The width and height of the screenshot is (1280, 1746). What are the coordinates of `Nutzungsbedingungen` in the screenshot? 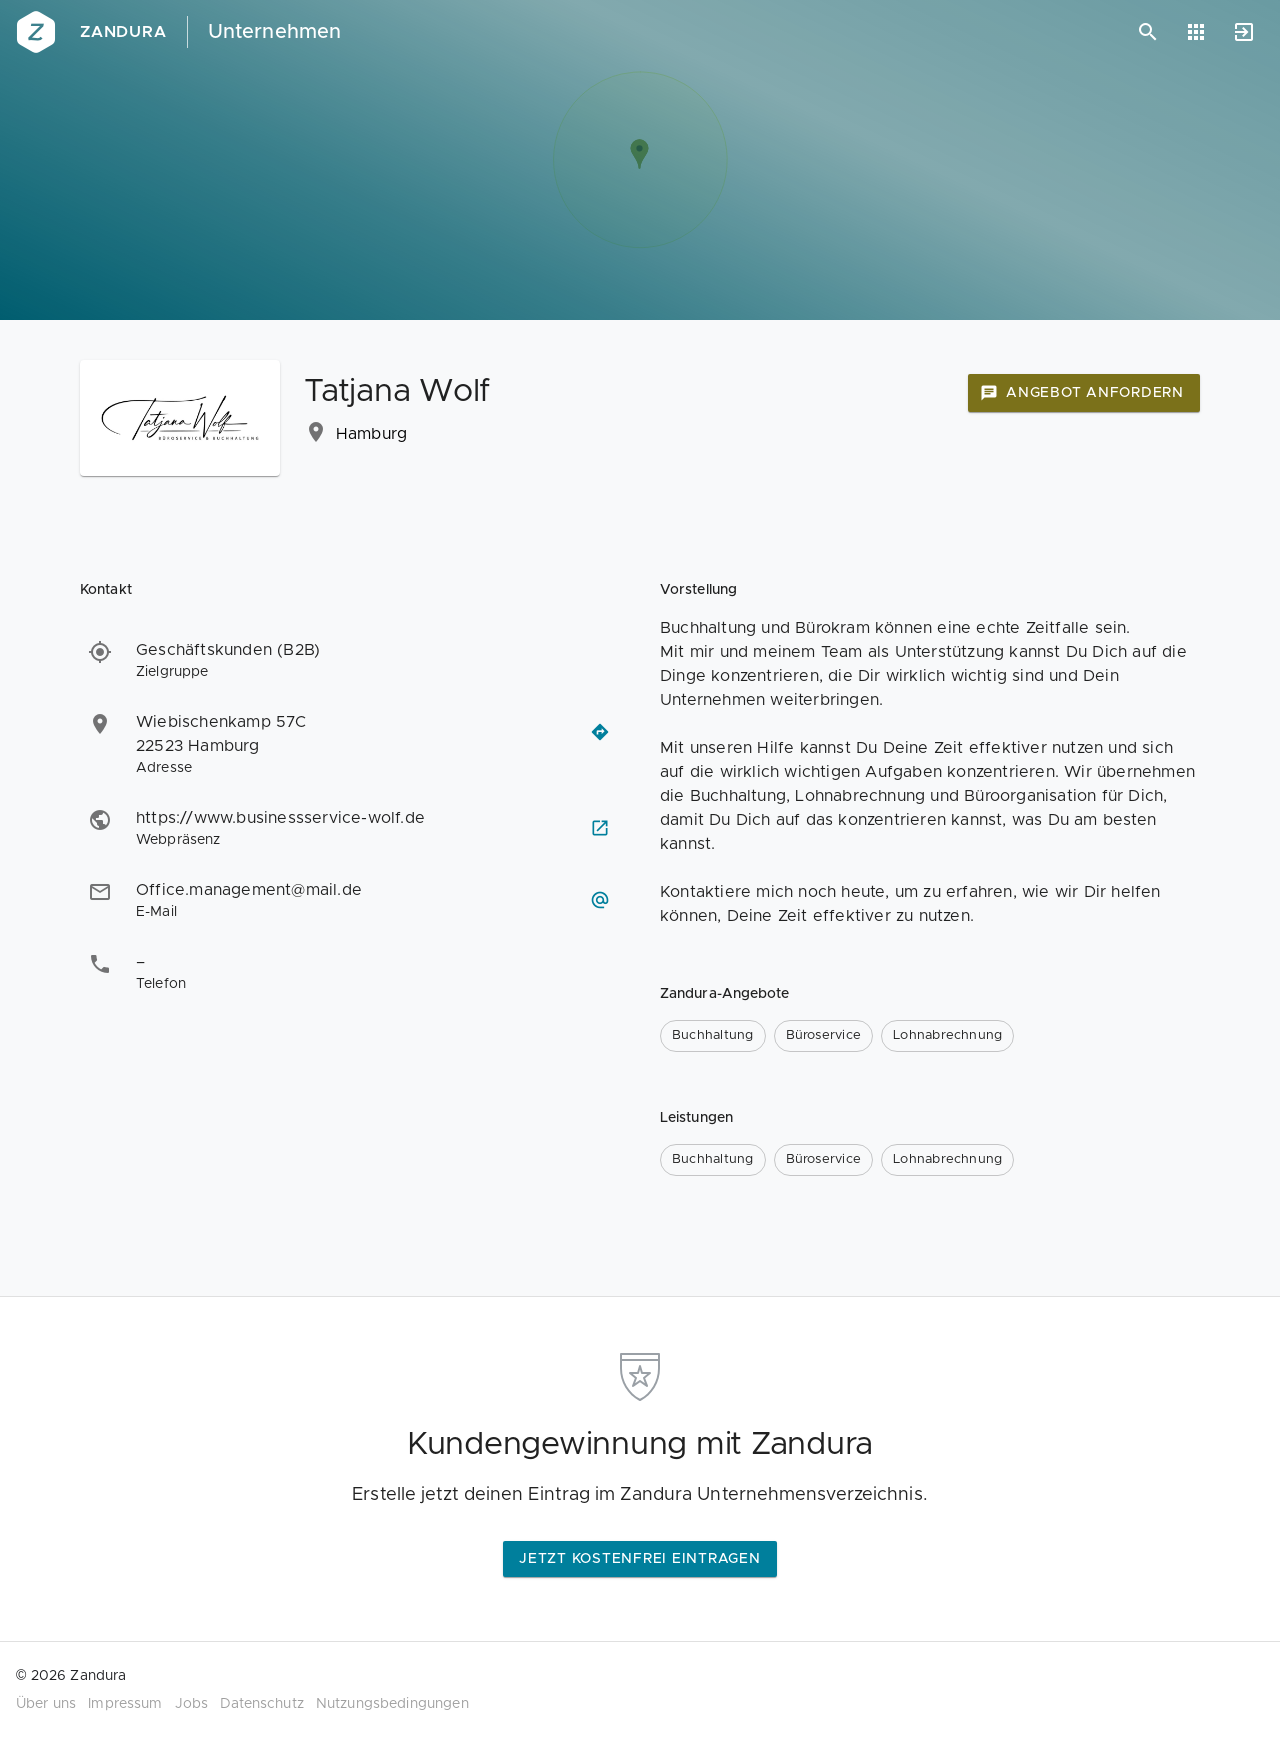 It's located at (392, 1704).